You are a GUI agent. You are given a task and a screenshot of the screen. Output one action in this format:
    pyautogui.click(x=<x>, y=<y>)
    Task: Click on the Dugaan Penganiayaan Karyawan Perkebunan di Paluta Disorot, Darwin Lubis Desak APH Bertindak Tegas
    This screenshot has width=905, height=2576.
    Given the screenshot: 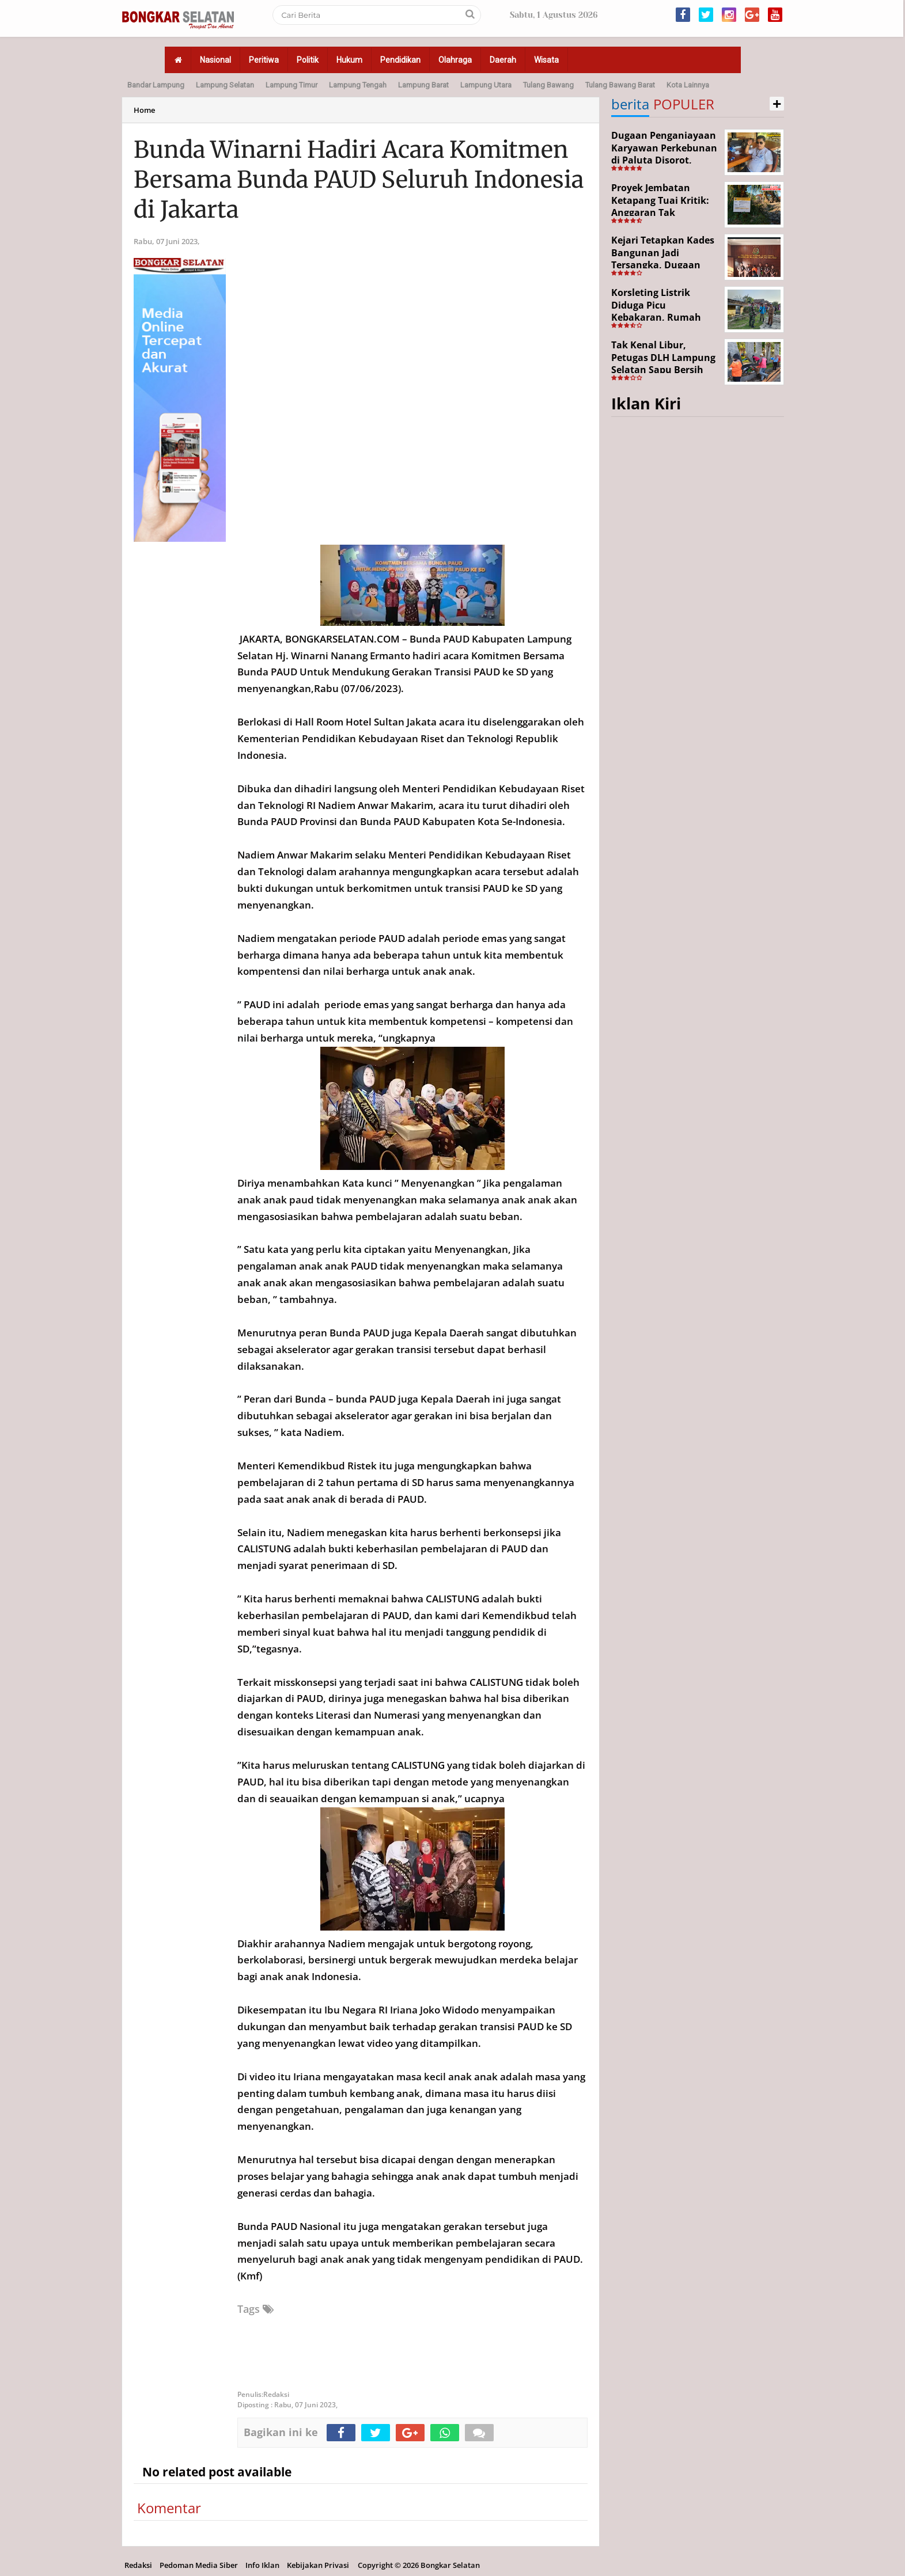 What is the action you would take?
    pyautogui.click(x=664, y=160)
    